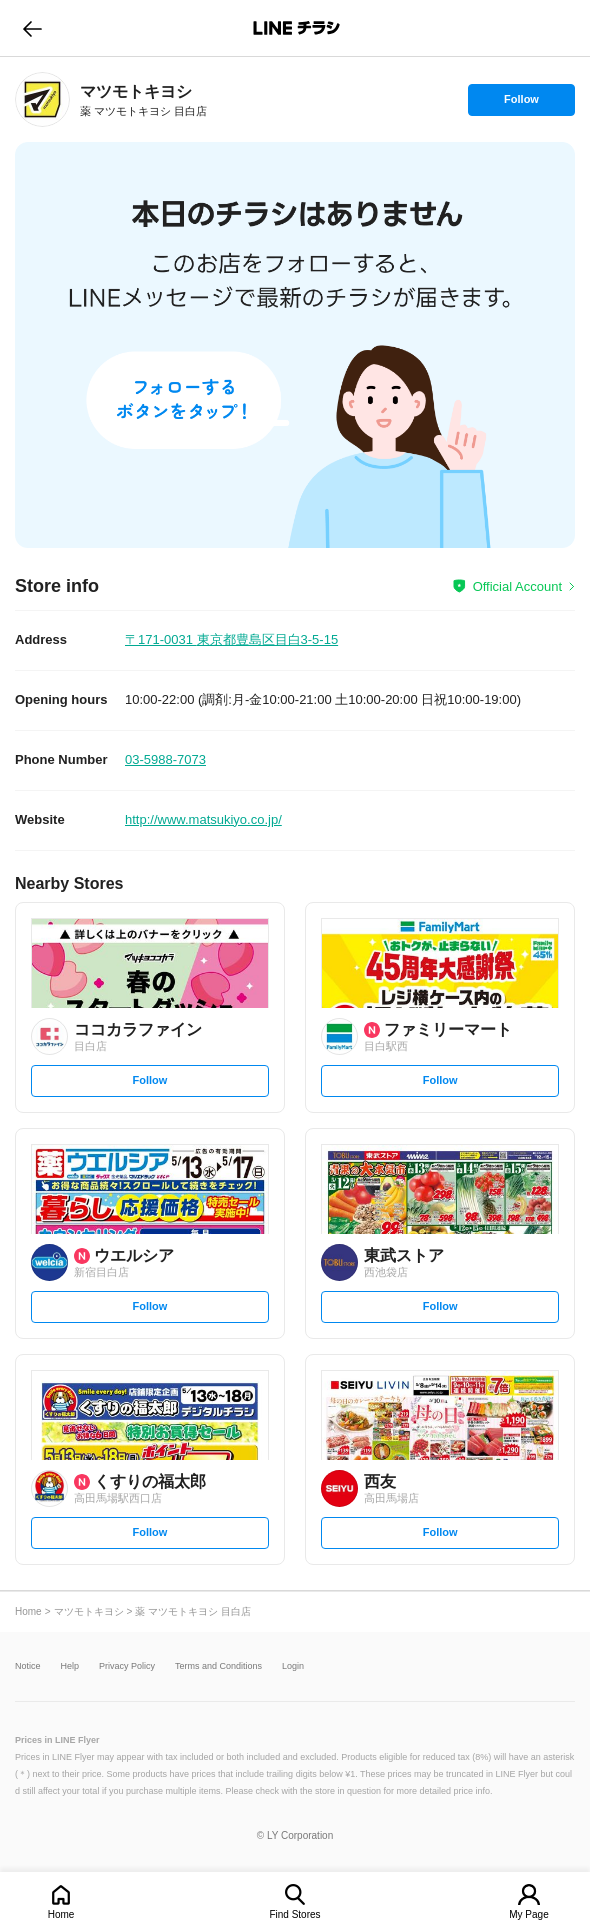 The image size is (590, 1932). I want to click on Find Stores, so click(294, 1914).